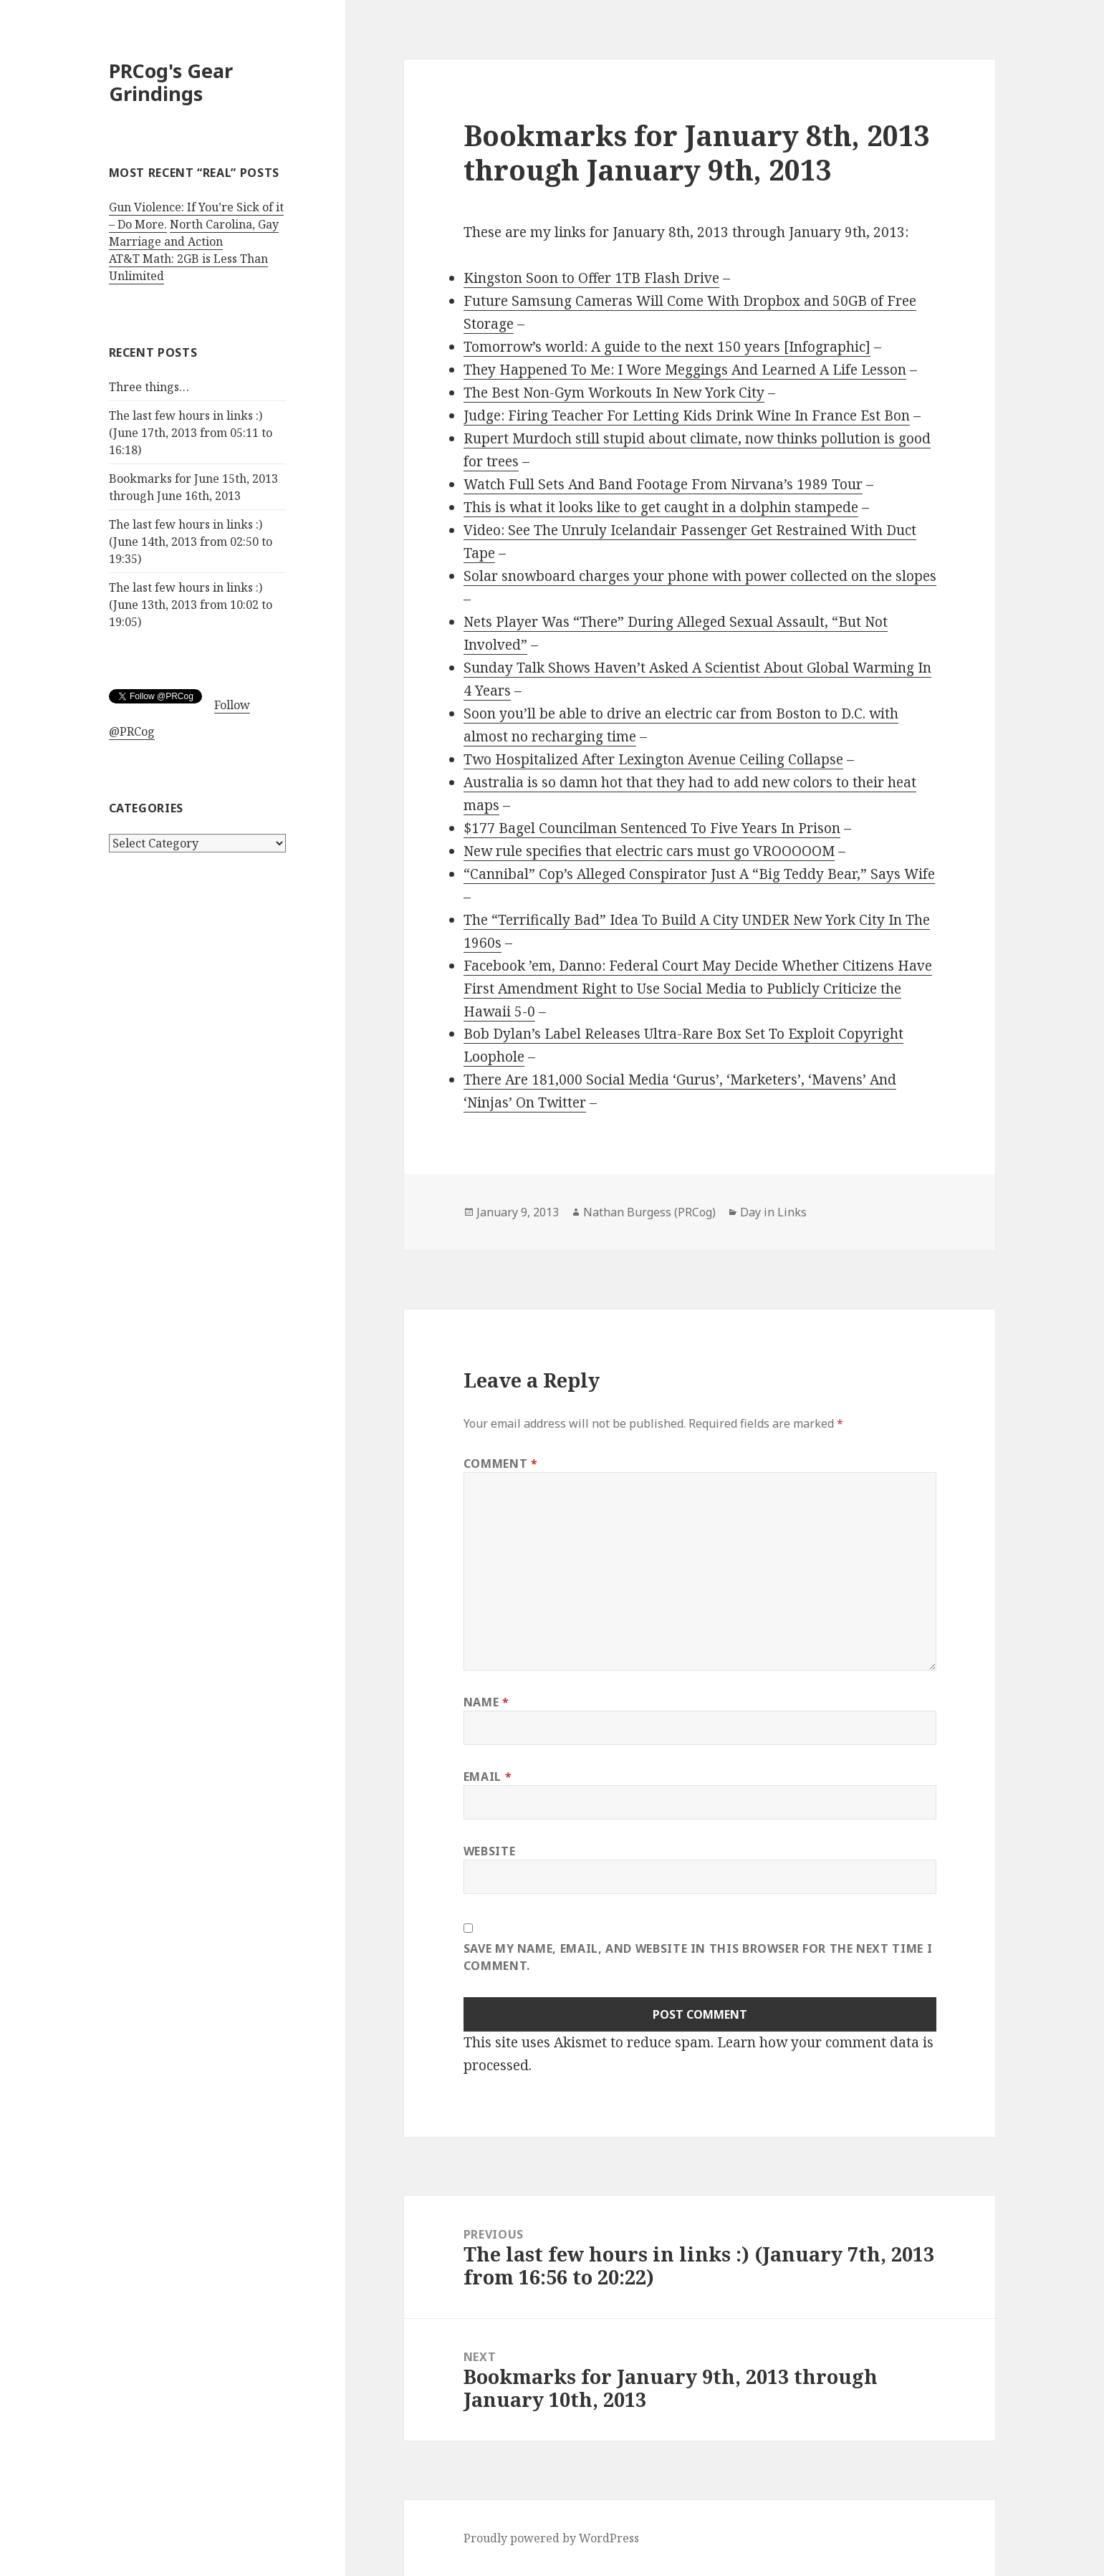 The image size is (1104, 2576). Describe the element at coordinates (190, 541) in the screenshot. I see `The last few hours in links :) (June 14th, 2013 from 02:50 to 19:35)` at that location.